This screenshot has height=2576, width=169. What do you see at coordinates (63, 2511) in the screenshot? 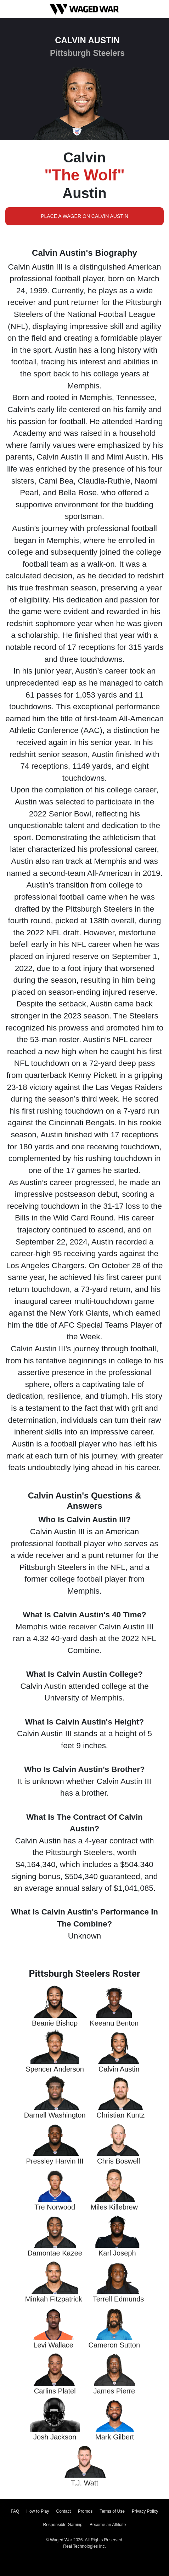
I see `Contact` at bounding box center [63, 2511].